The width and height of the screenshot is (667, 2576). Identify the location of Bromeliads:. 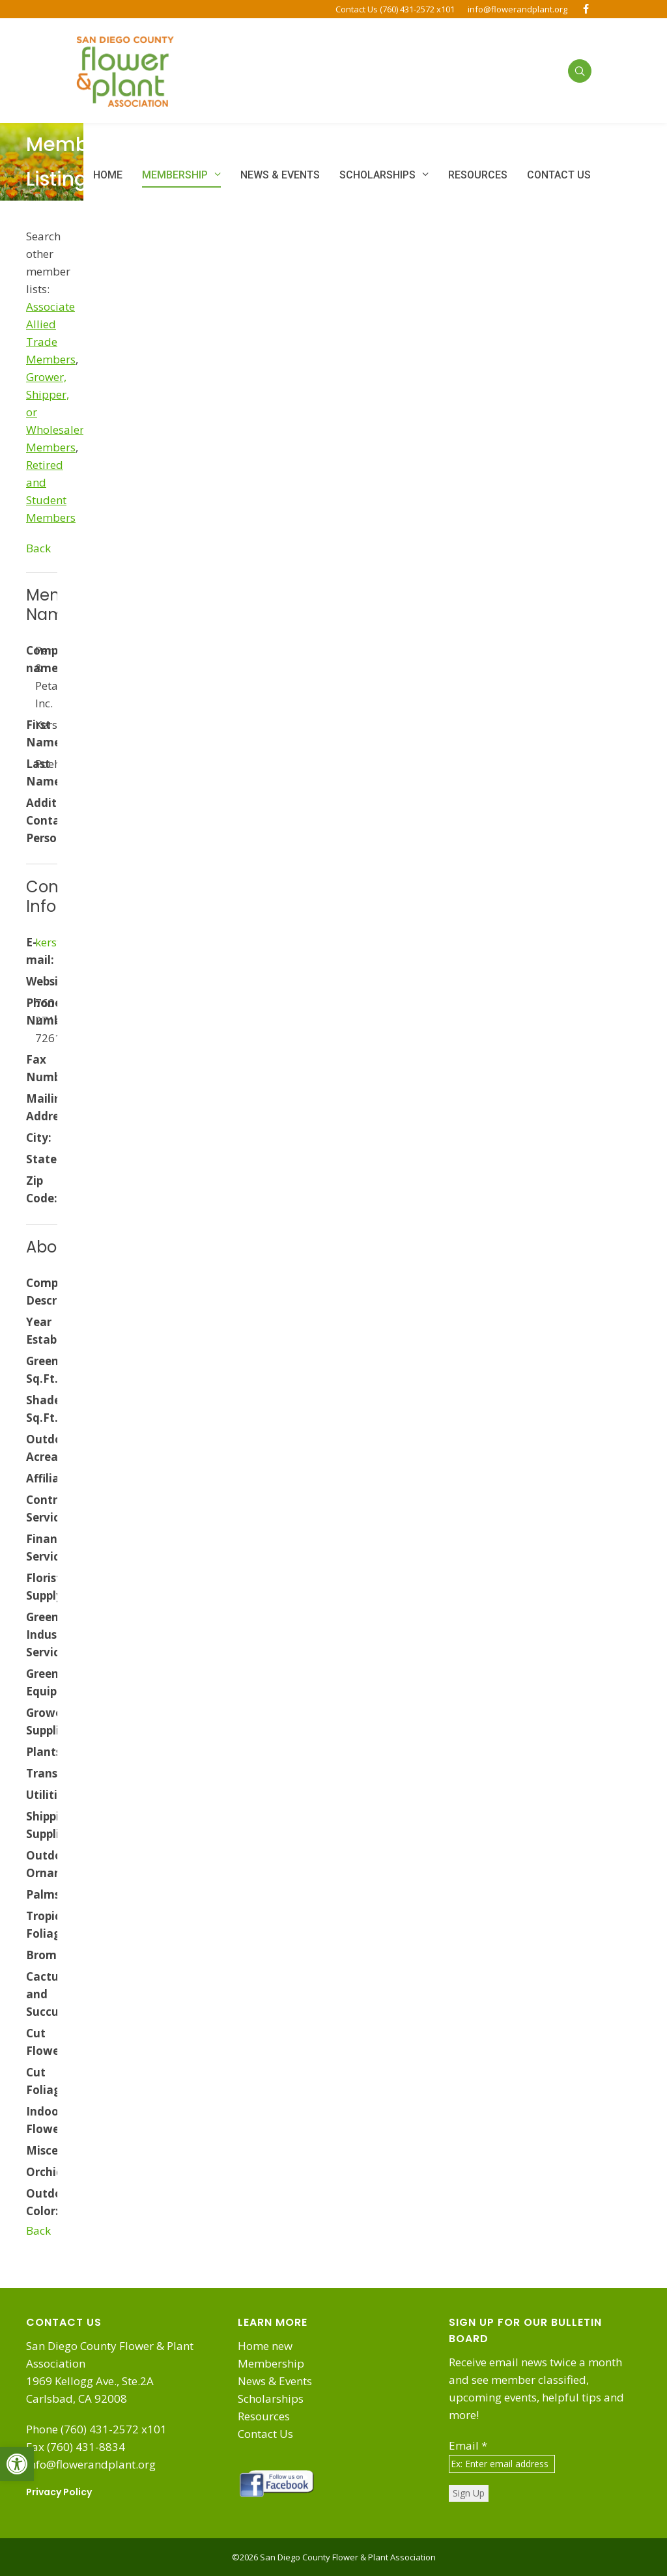
(30, 1954).